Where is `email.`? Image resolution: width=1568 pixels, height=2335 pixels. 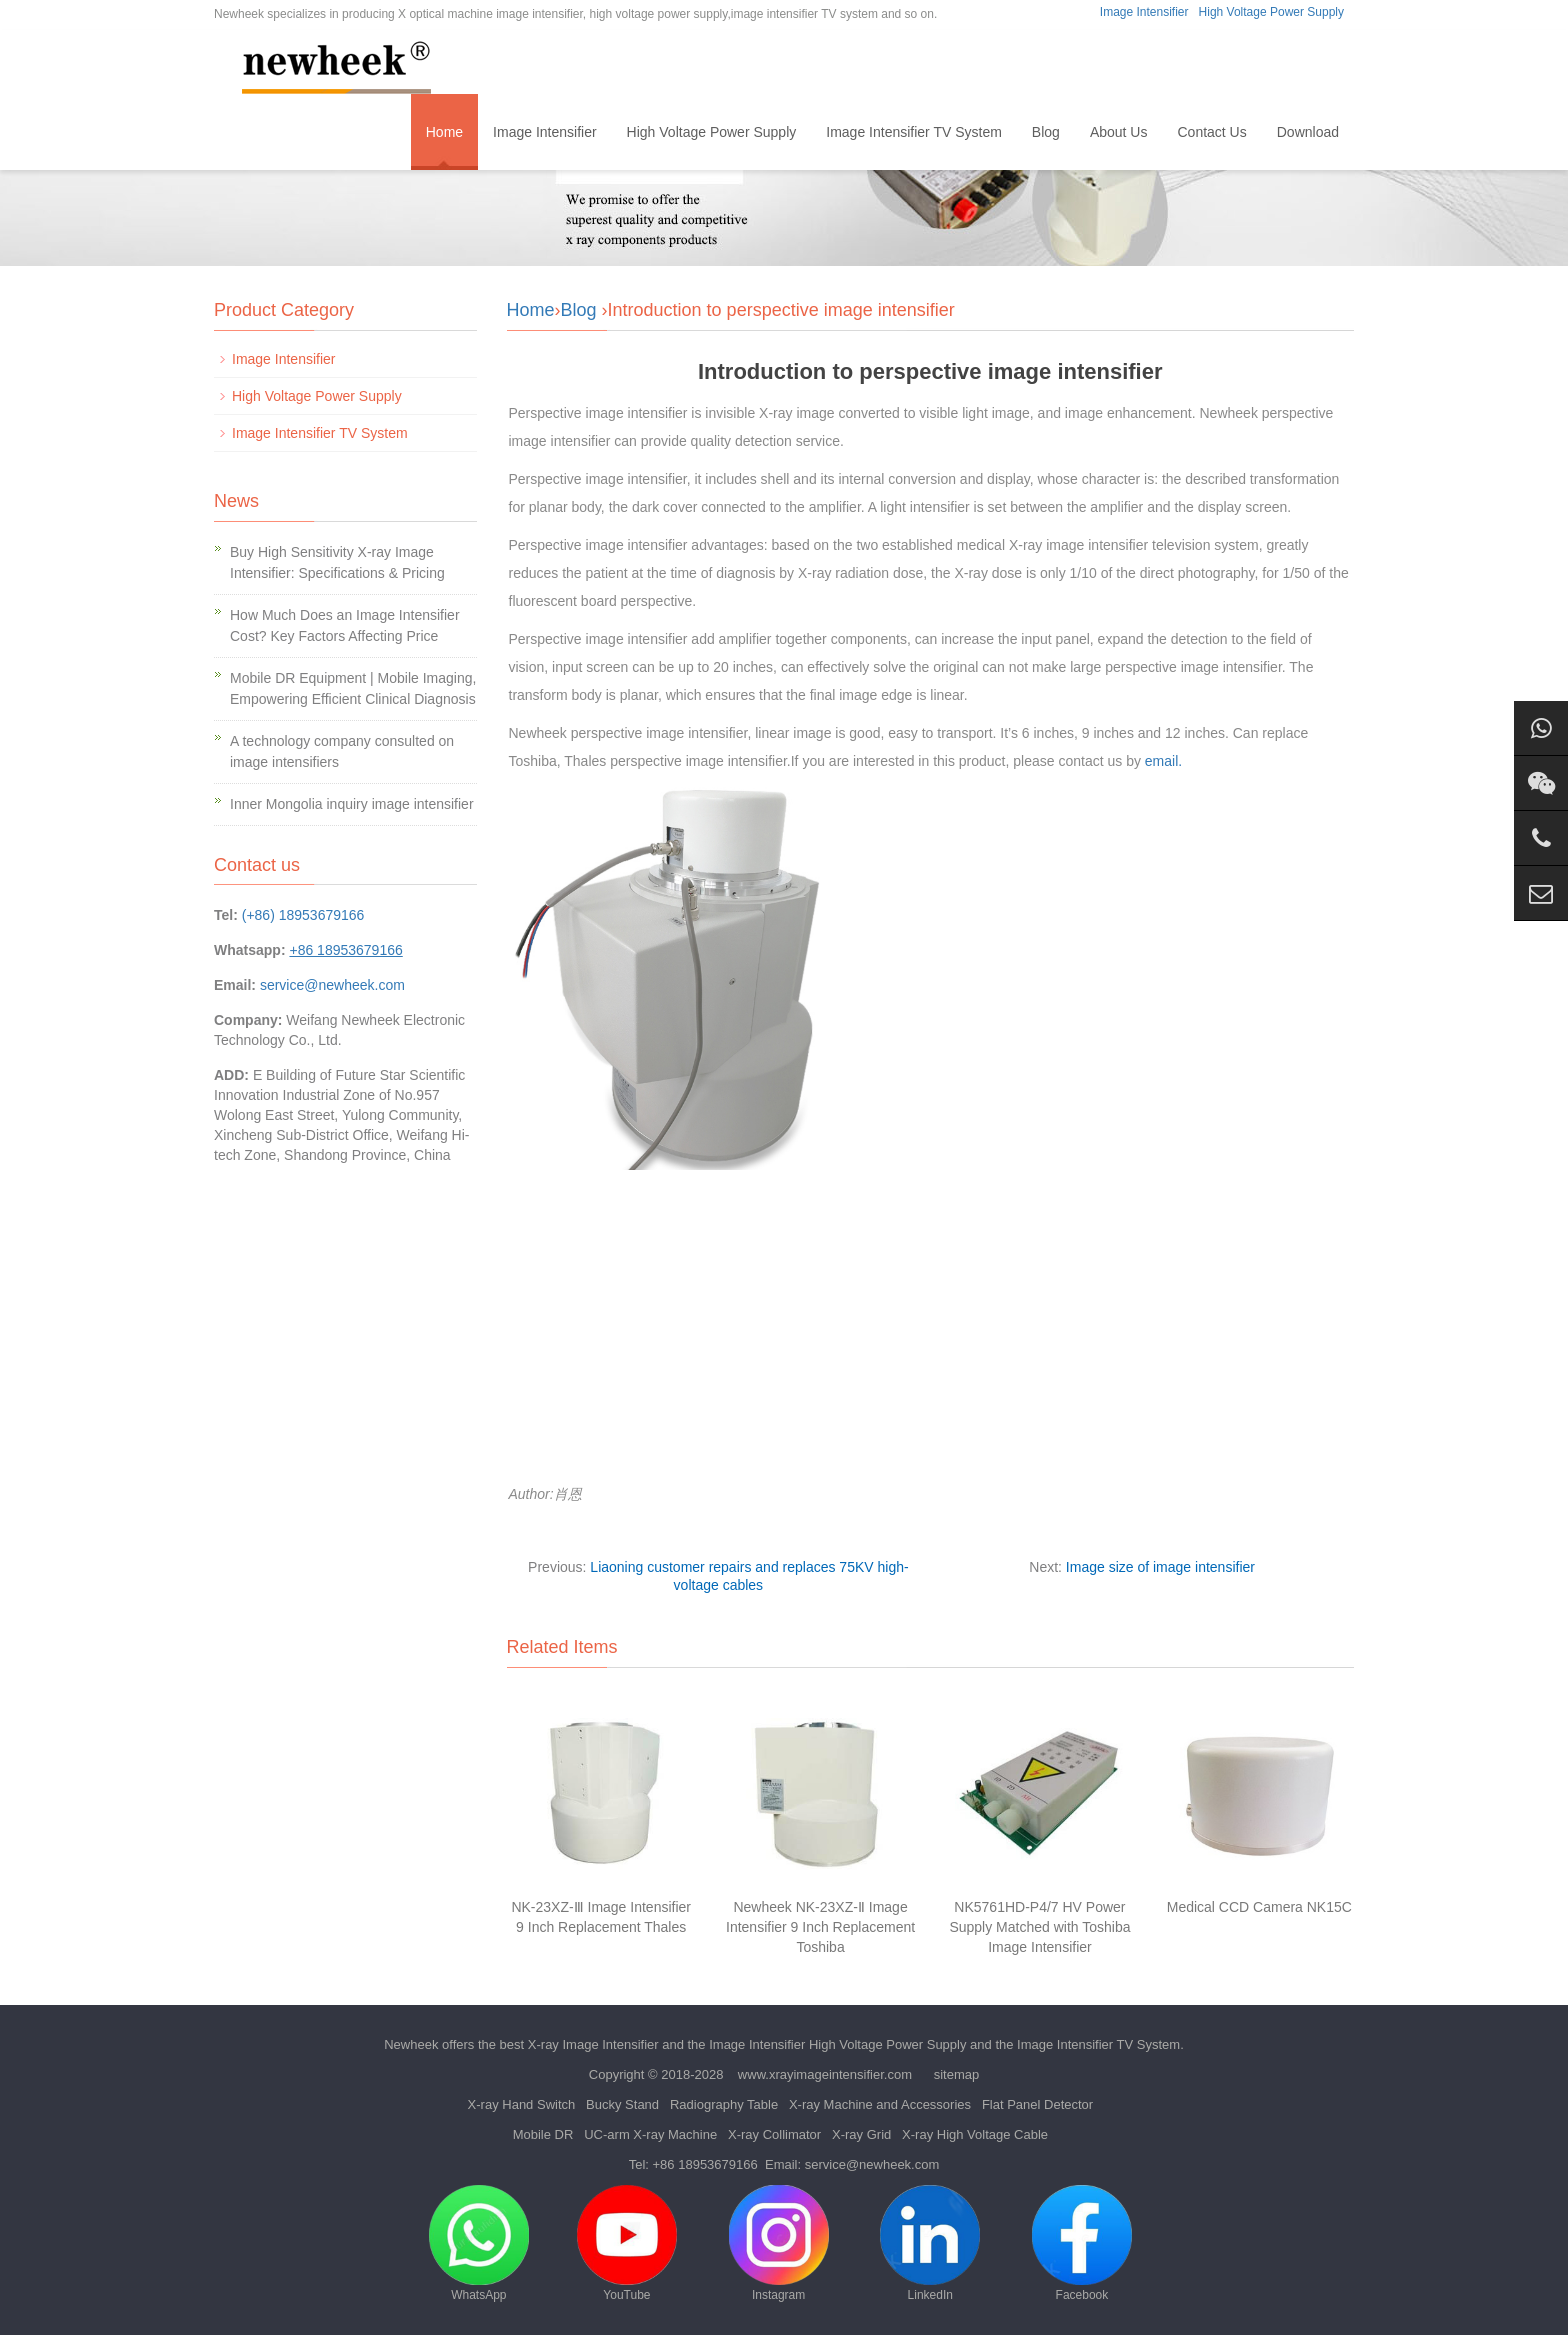 email. is located at coordinates (1163, 761).